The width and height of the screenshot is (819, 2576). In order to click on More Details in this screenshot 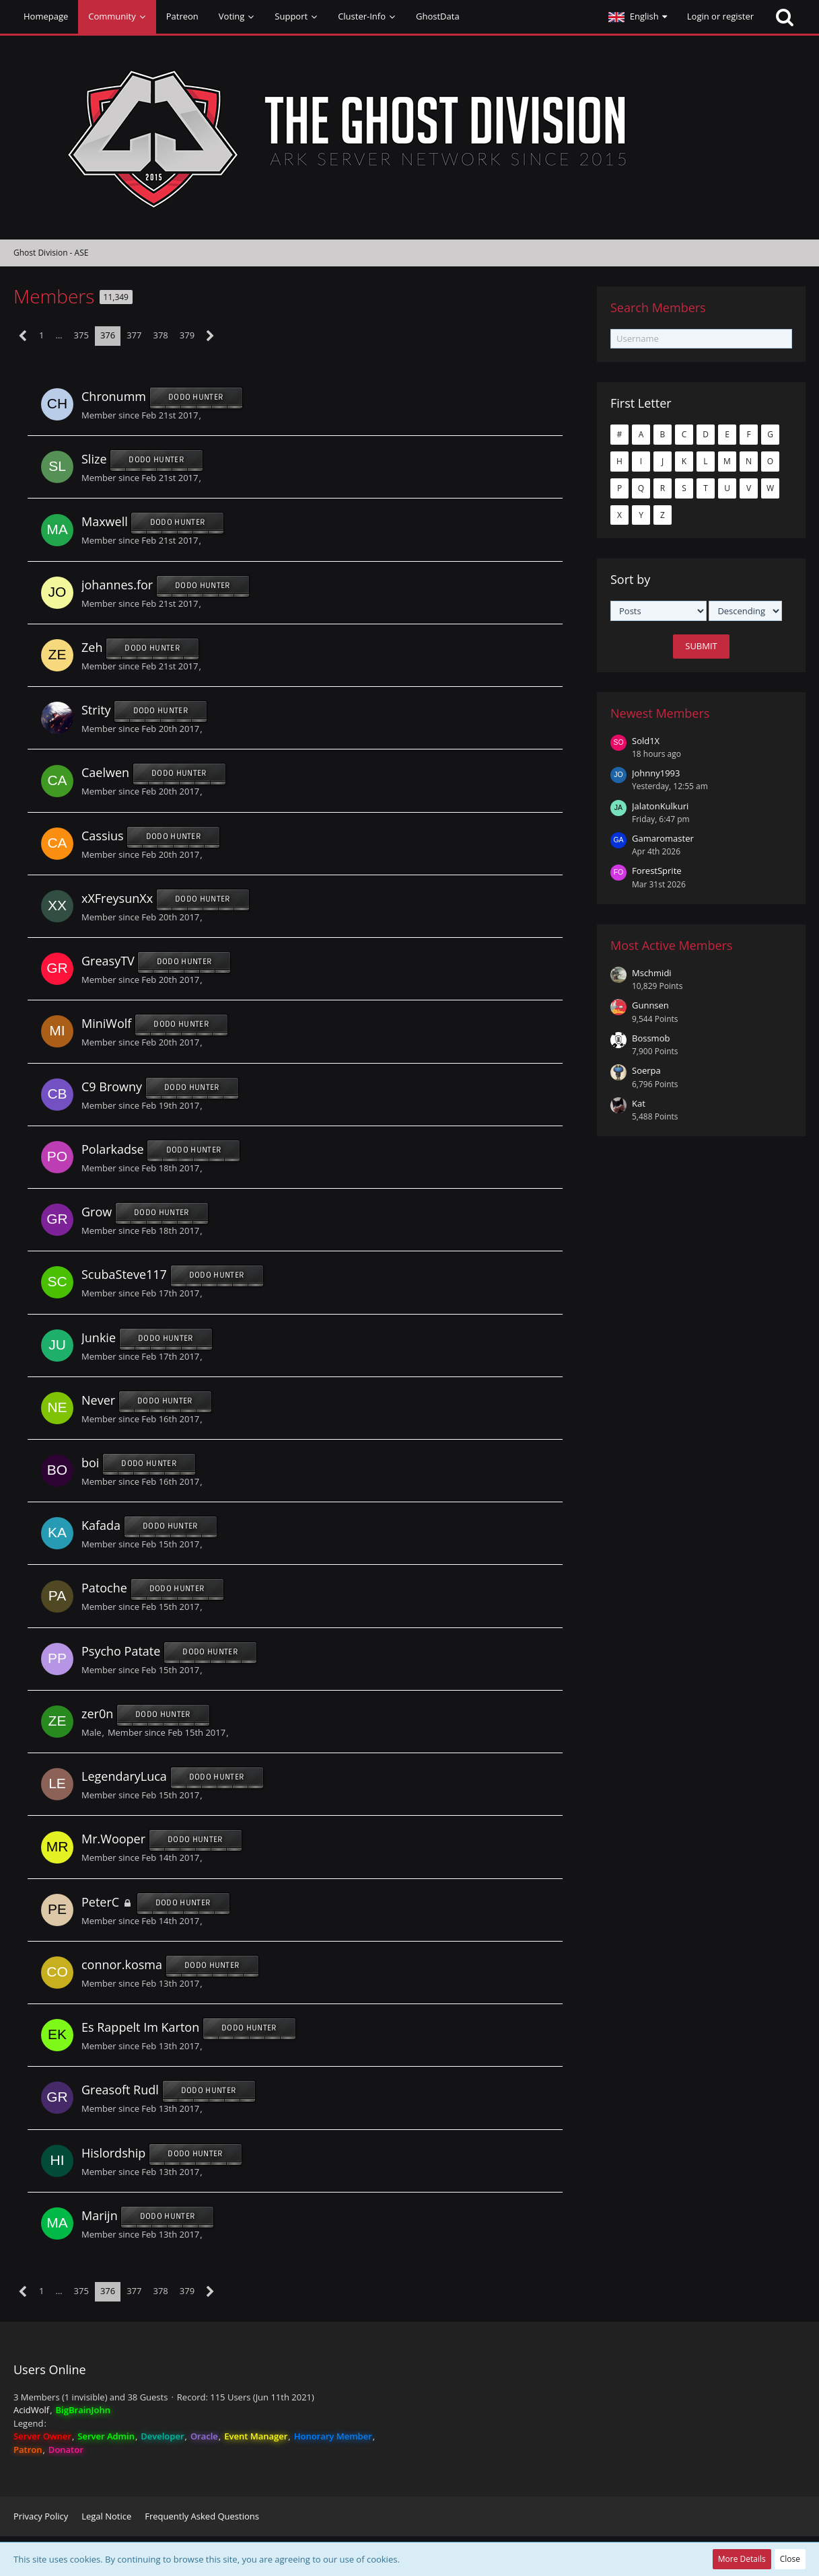, I will do `click(742, 2559)`.